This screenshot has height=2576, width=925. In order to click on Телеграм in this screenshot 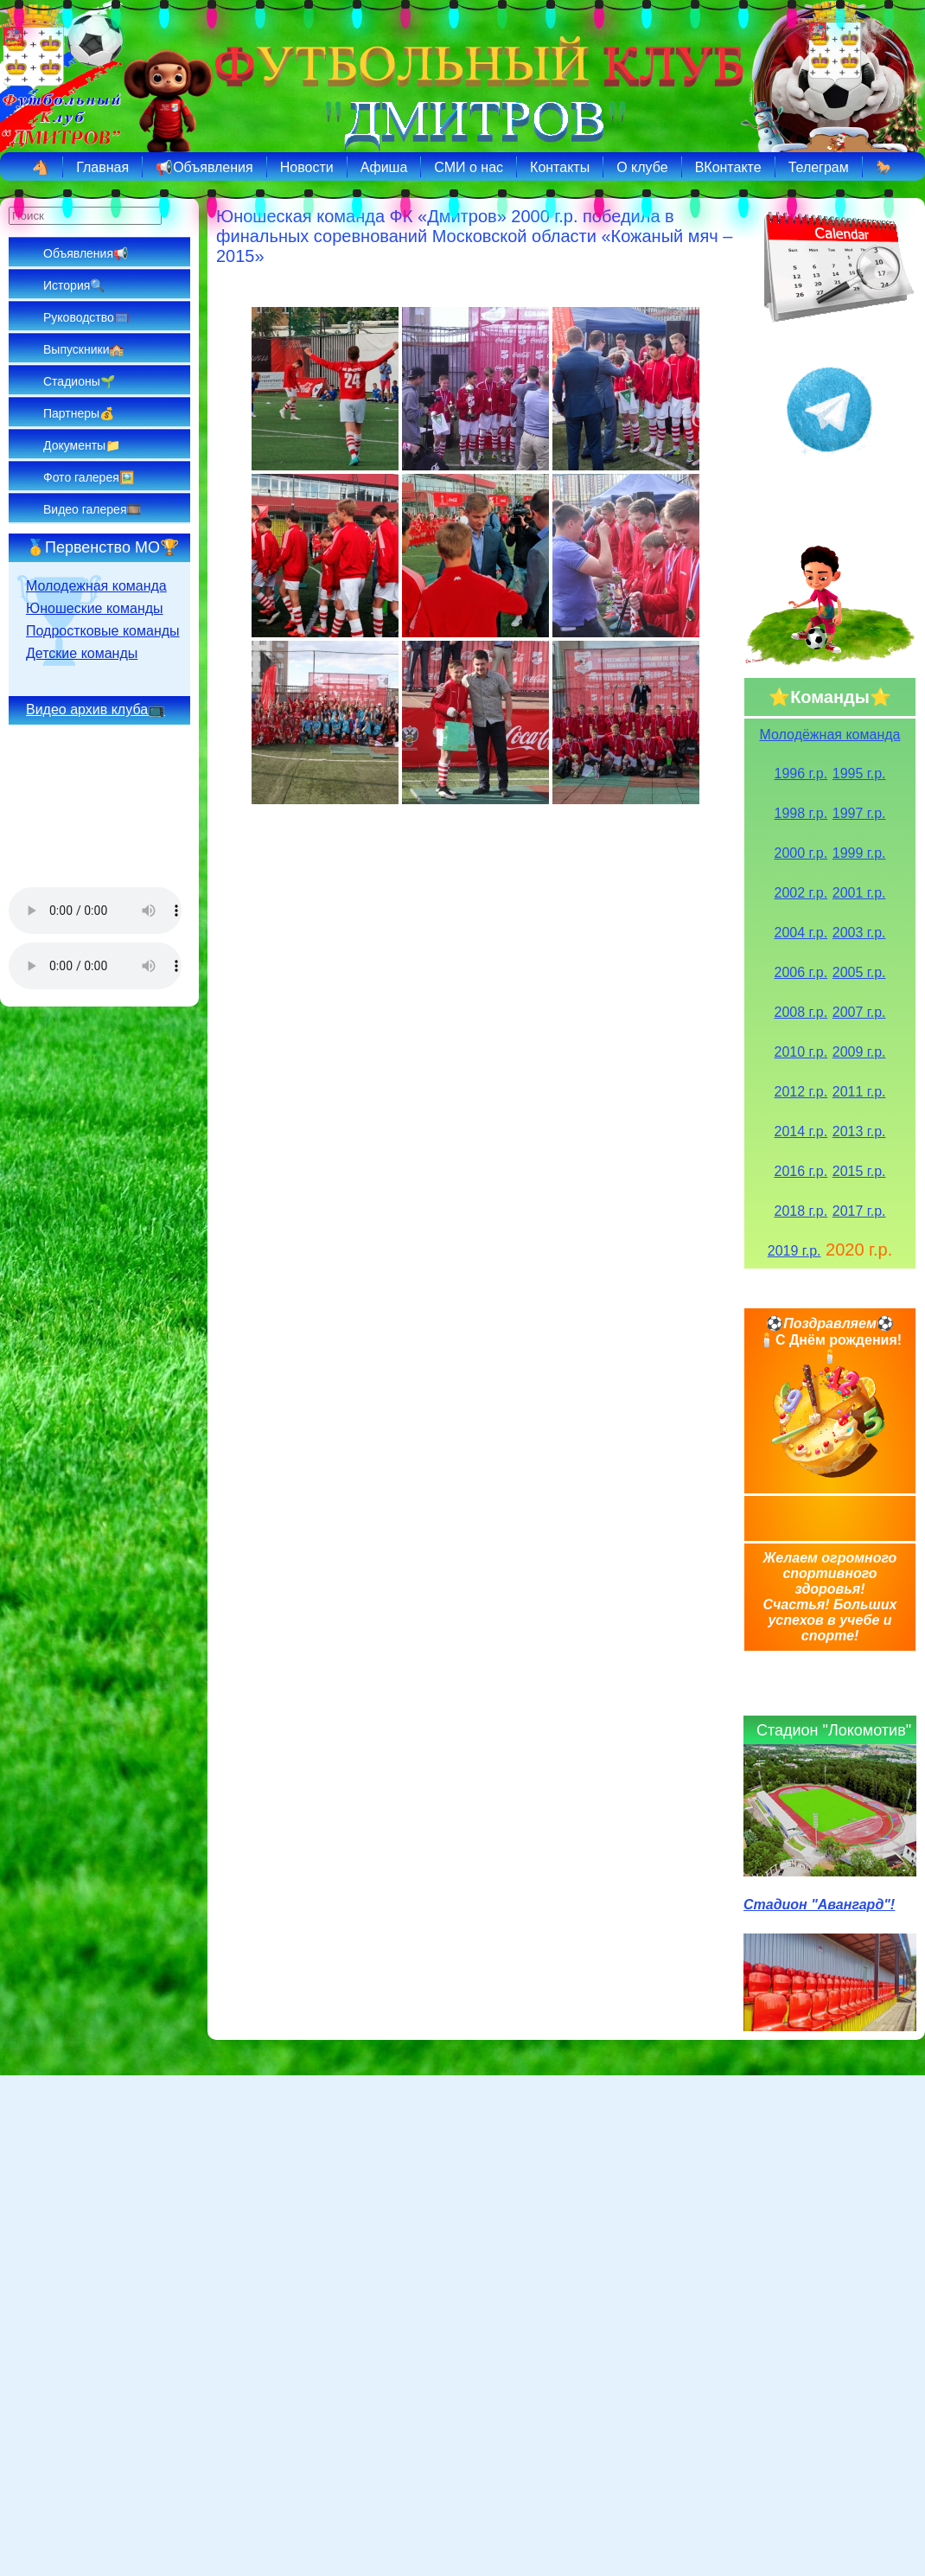, I will do `click(818, 167)`.